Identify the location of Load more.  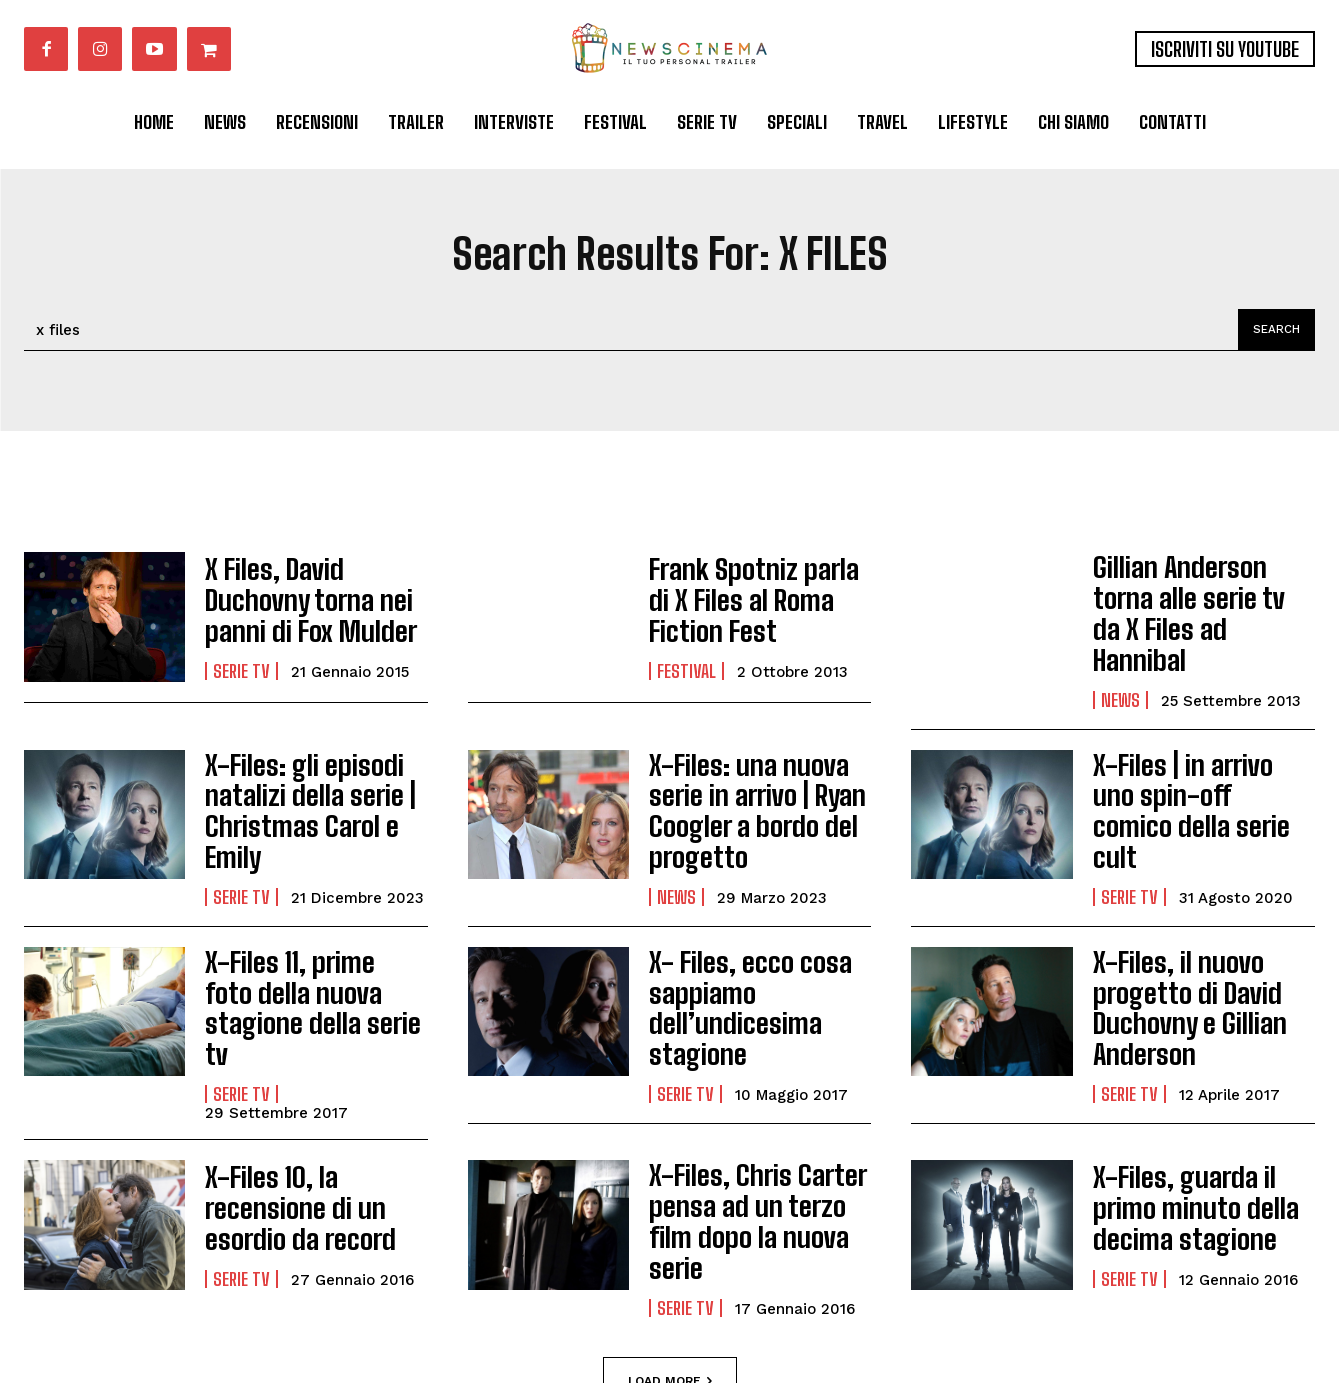
(670, 1275).